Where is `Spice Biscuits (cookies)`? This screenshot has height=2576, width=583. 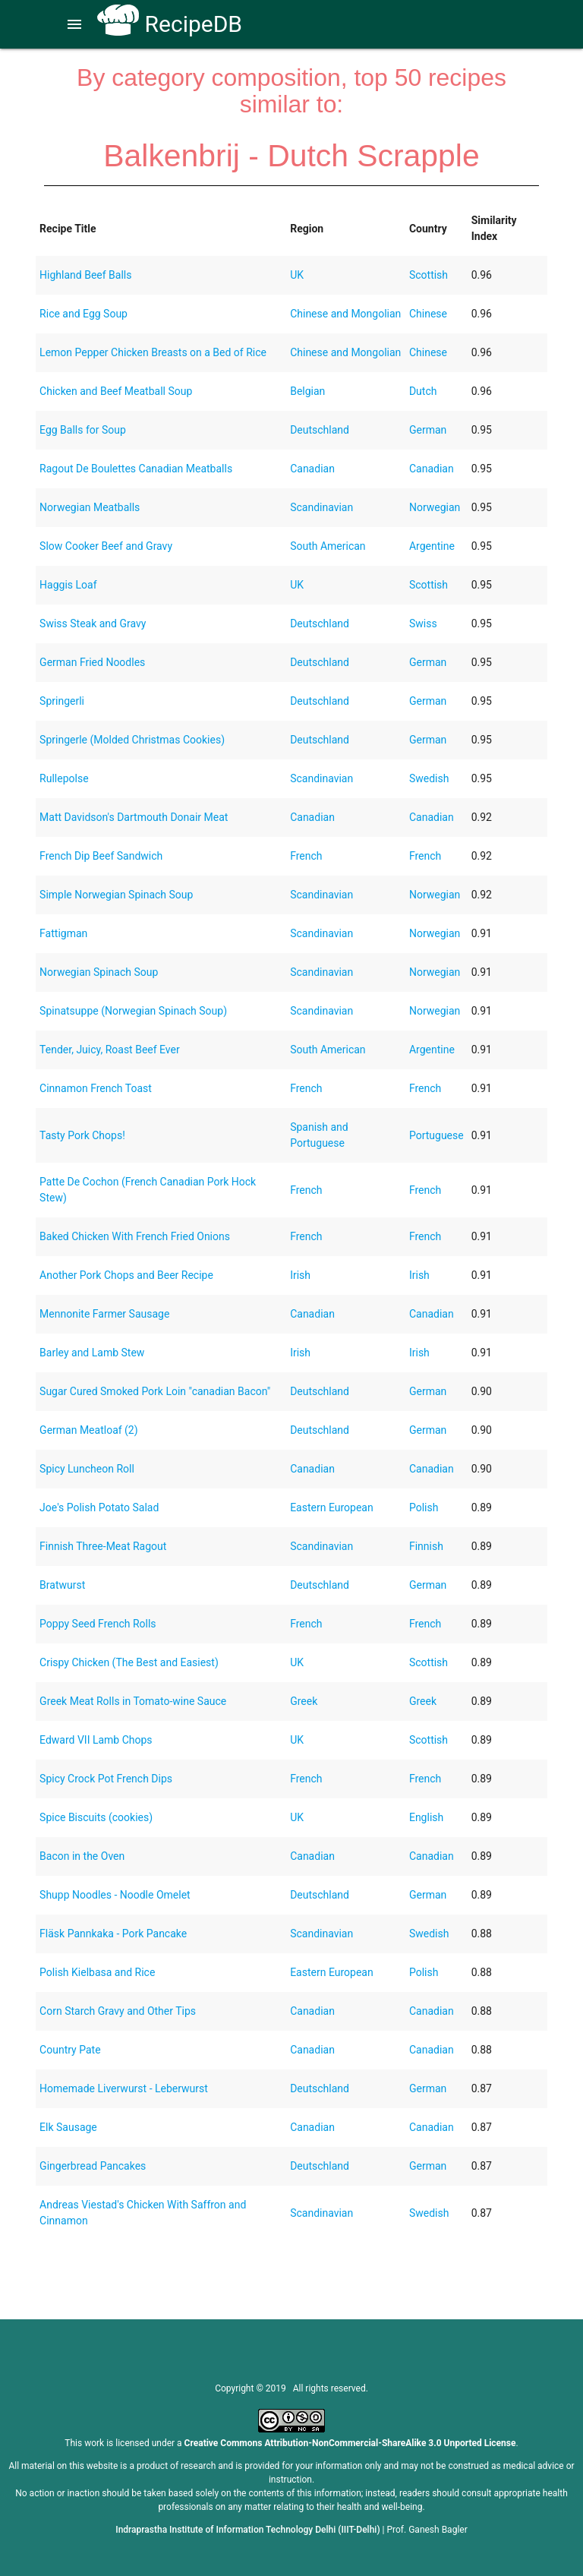 Spice Biscuits (cookies) is located at coordinates (96, 1817).